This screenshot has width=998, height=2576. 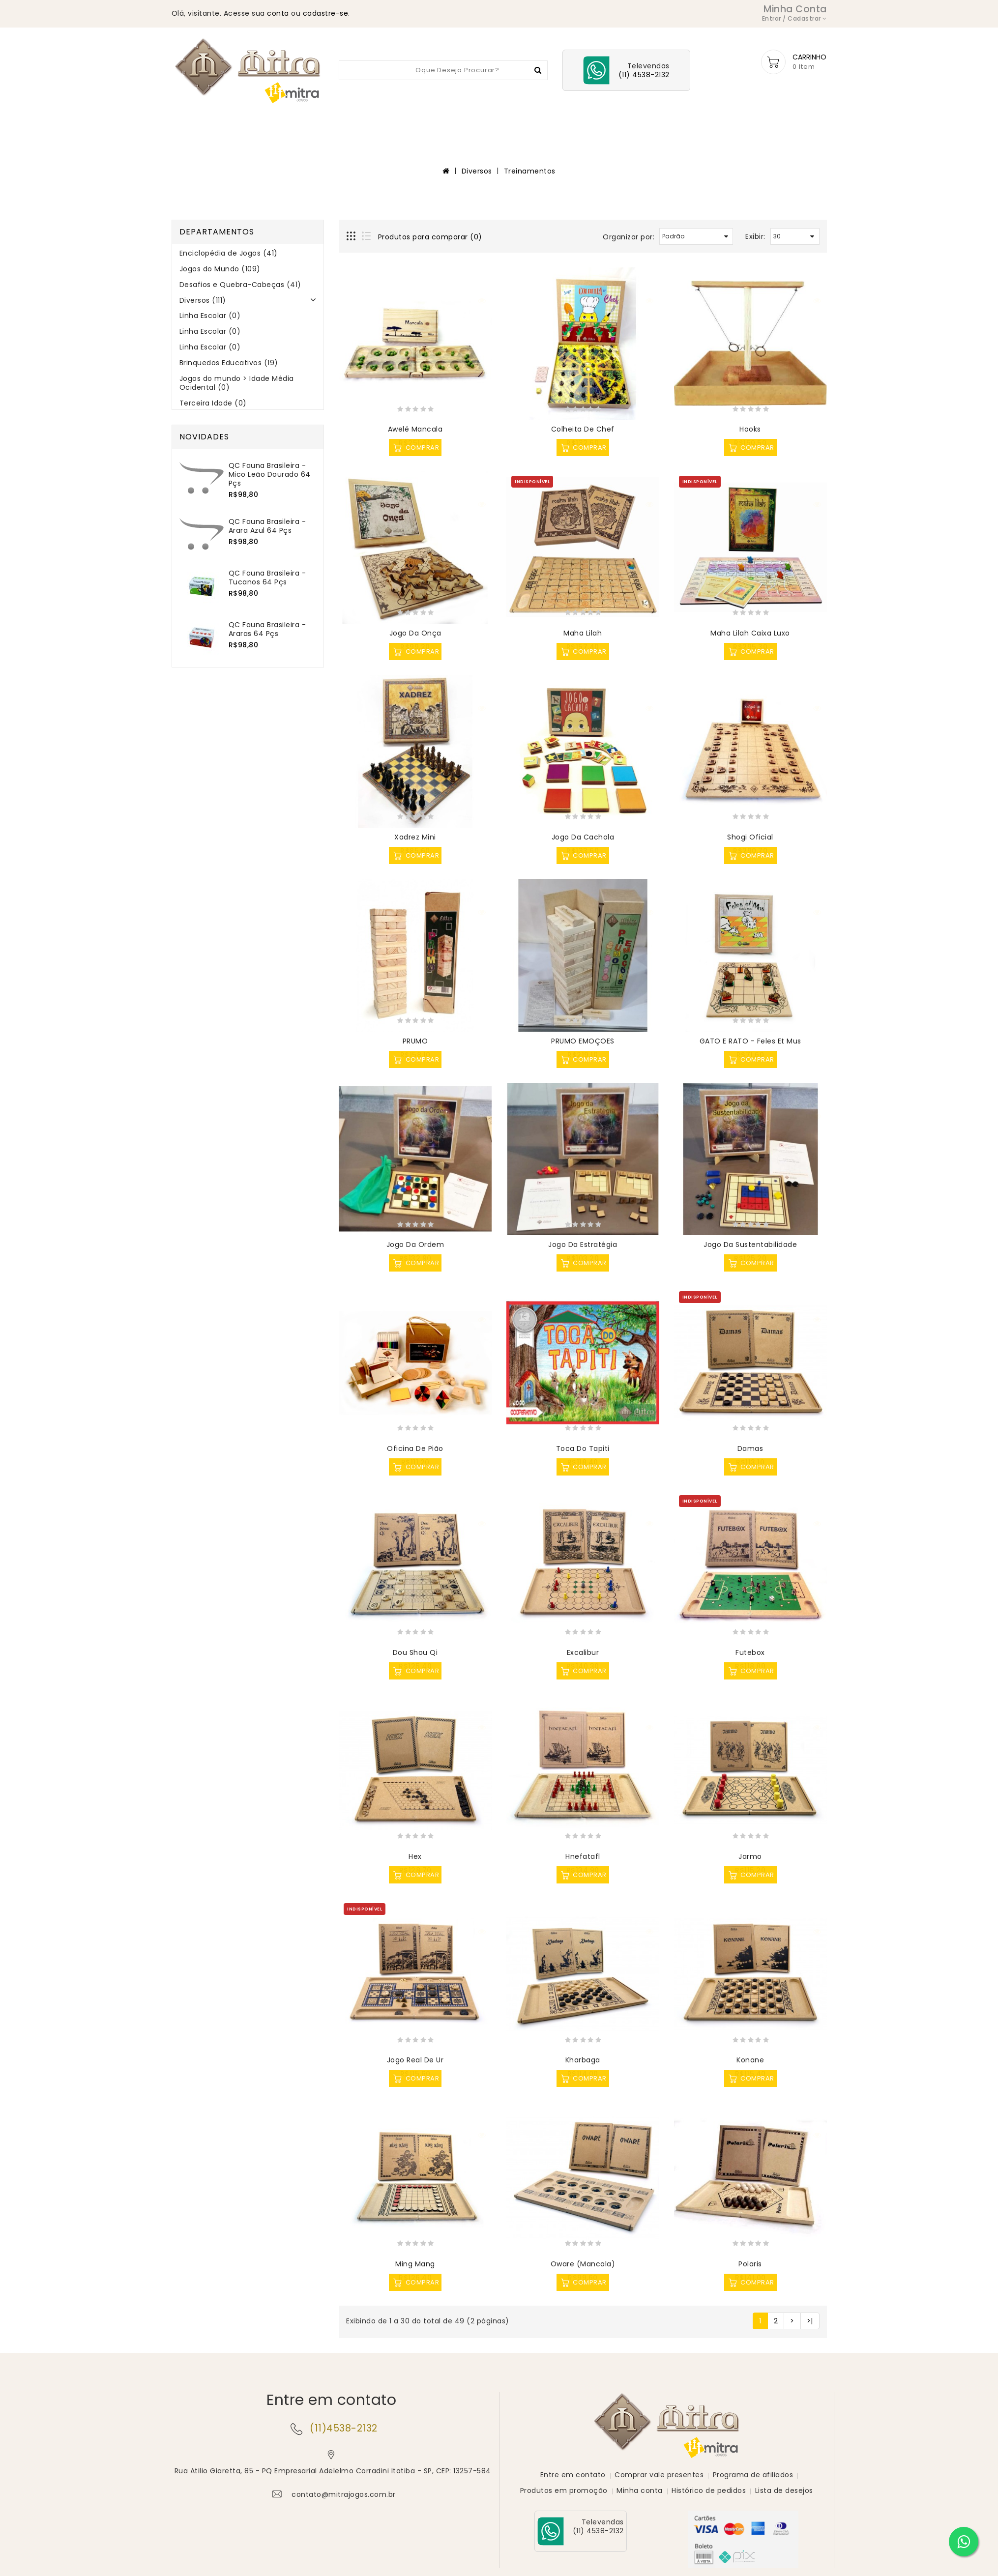 What do you see at coordinates (236, 384) in the screenshot?
I see `Jogos do mundo > Idade Média Ocidental (0)` at bounding box center [236, 384].